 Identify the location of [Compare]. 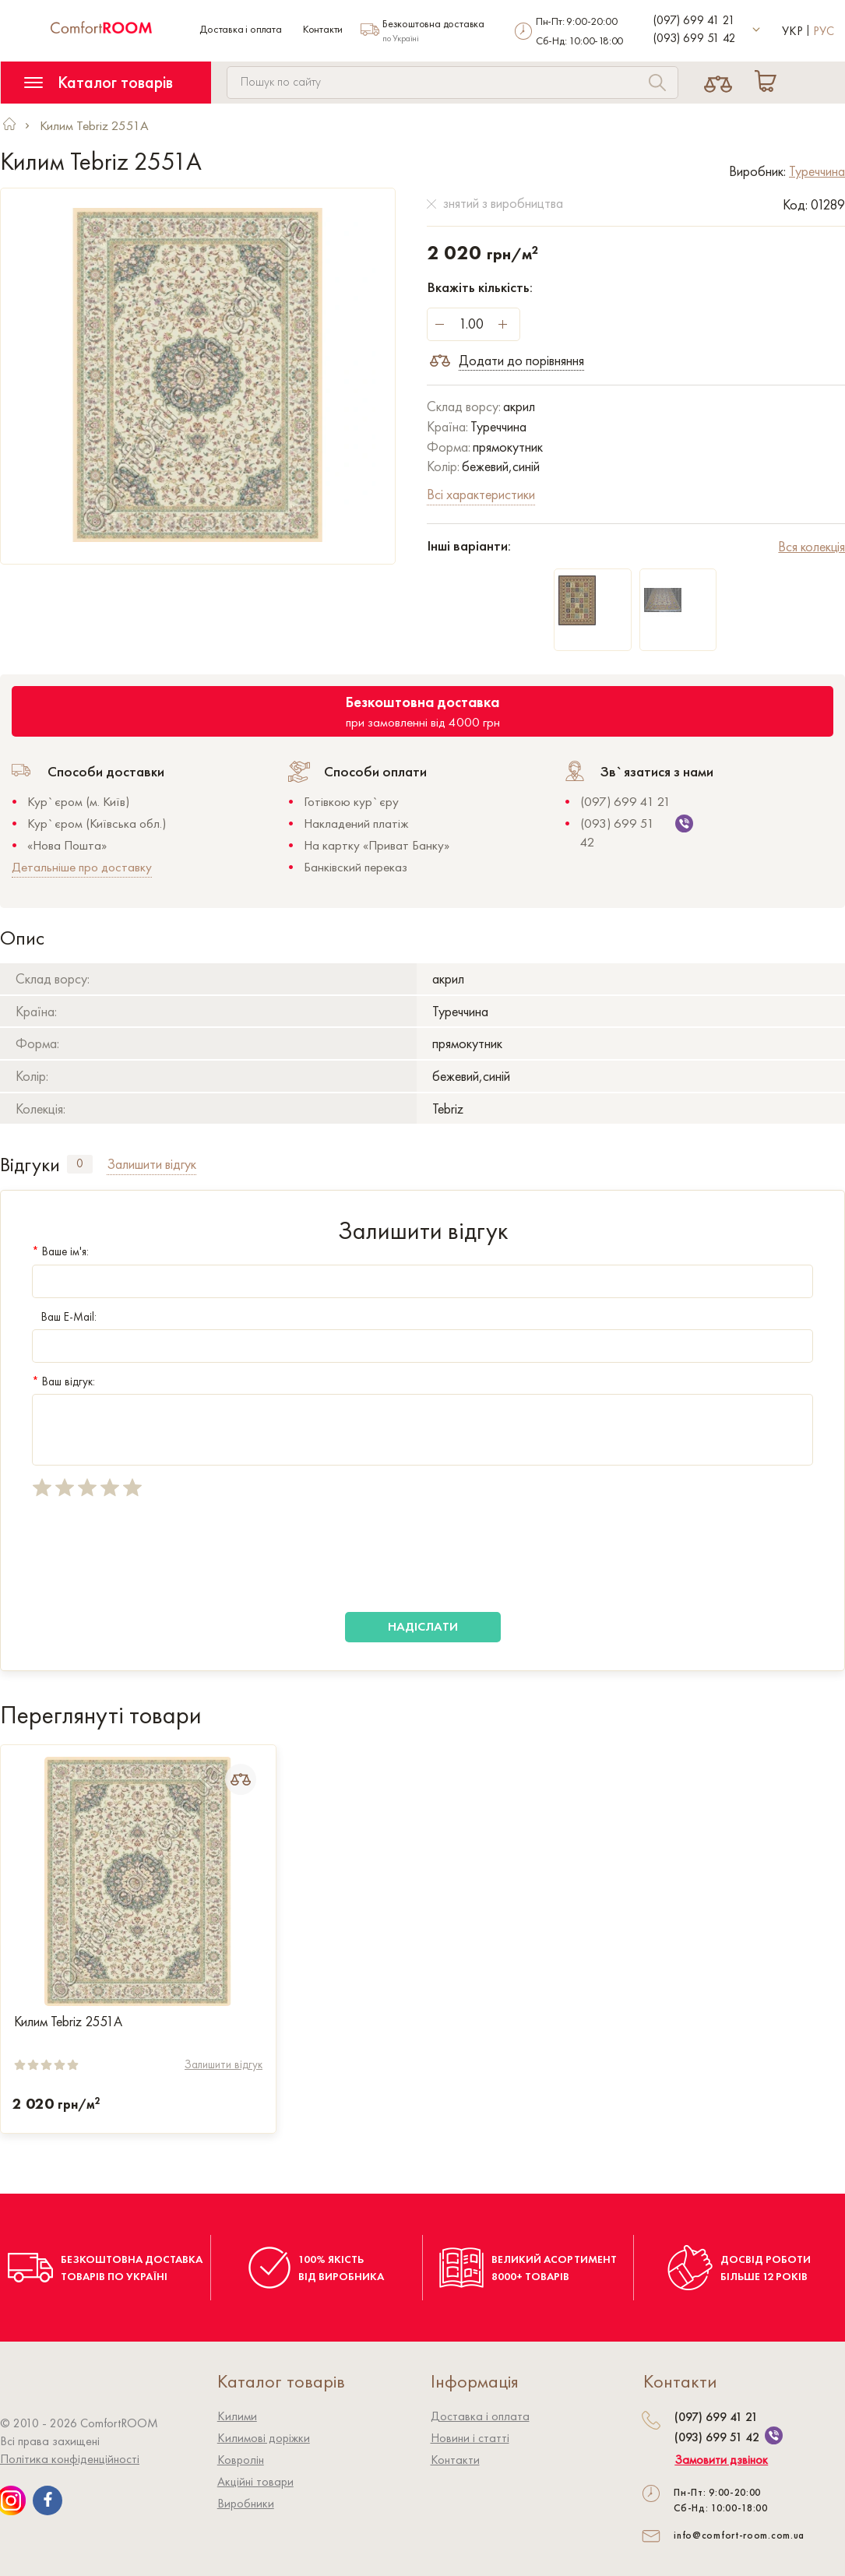
(718, 83).